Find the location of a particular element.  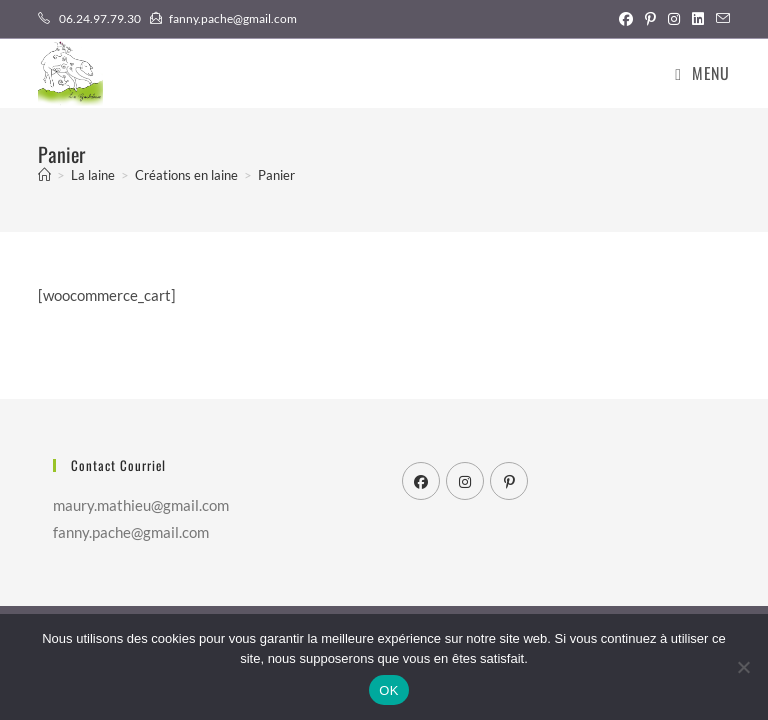

[Pinterest (opens in a new tab)] is located at coordinates (650, 19).